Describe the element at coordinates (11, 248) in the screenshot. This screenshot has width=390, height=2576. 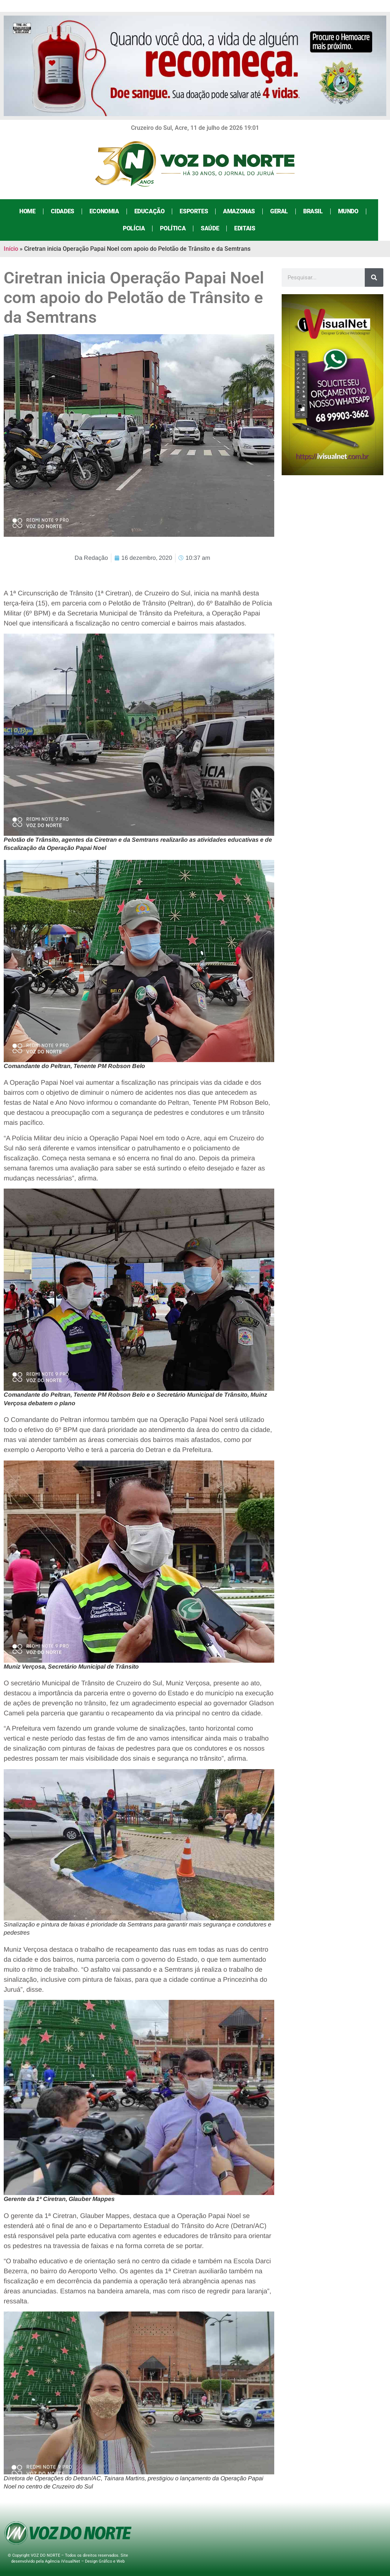
I see `Início` at that location.